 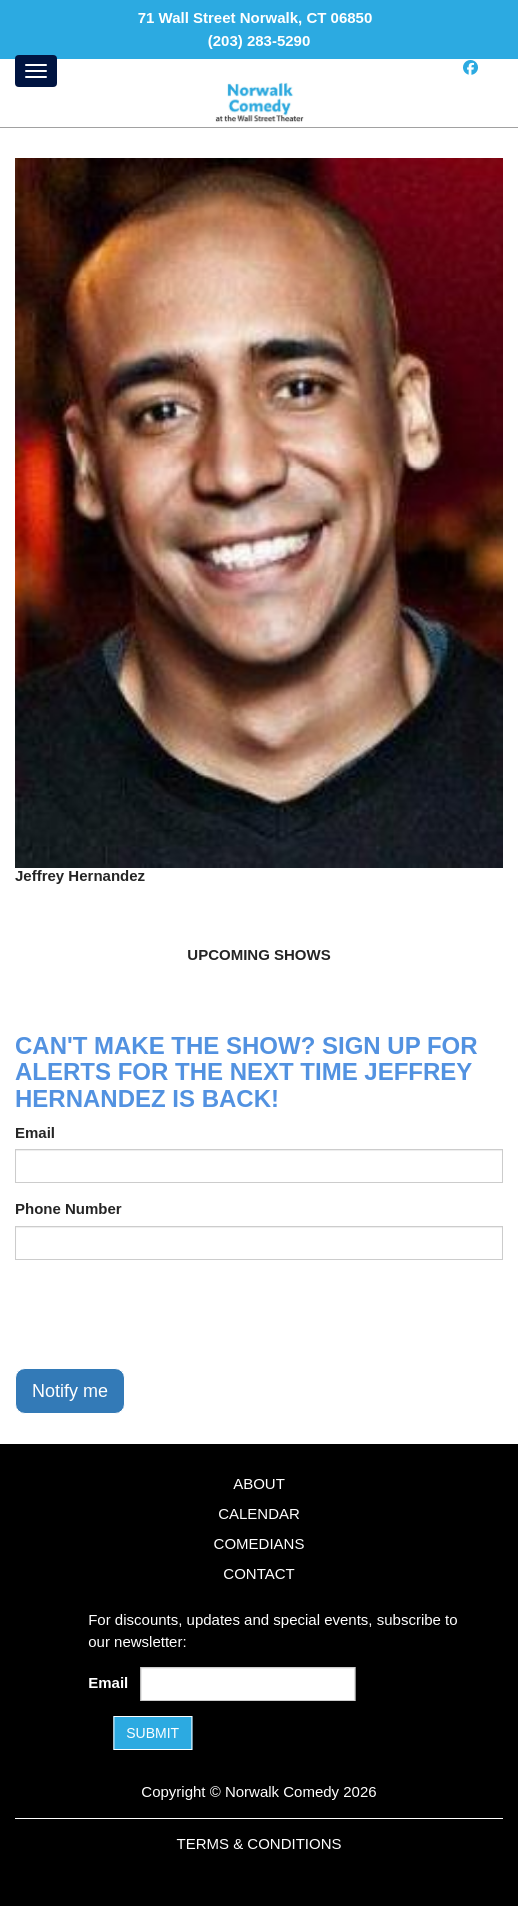 What do you see at coordinates (36, 71) in the screenshot?
I see `[Menu]` at bounding box center [36, 71].